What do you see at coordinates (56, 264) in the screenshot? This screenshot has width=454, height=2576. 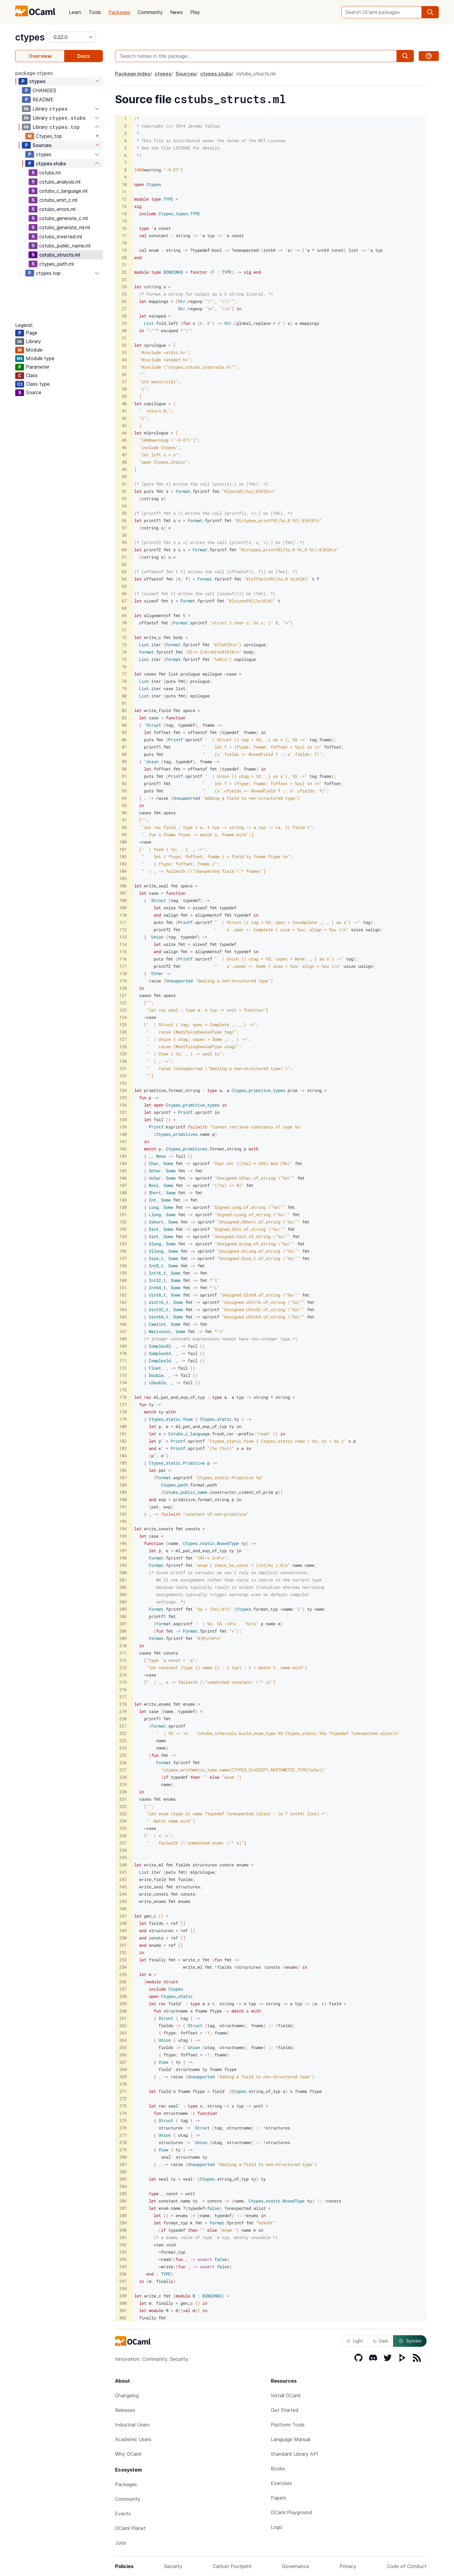 I see `ctypes_path.ml` at bounding box center [56, 264].